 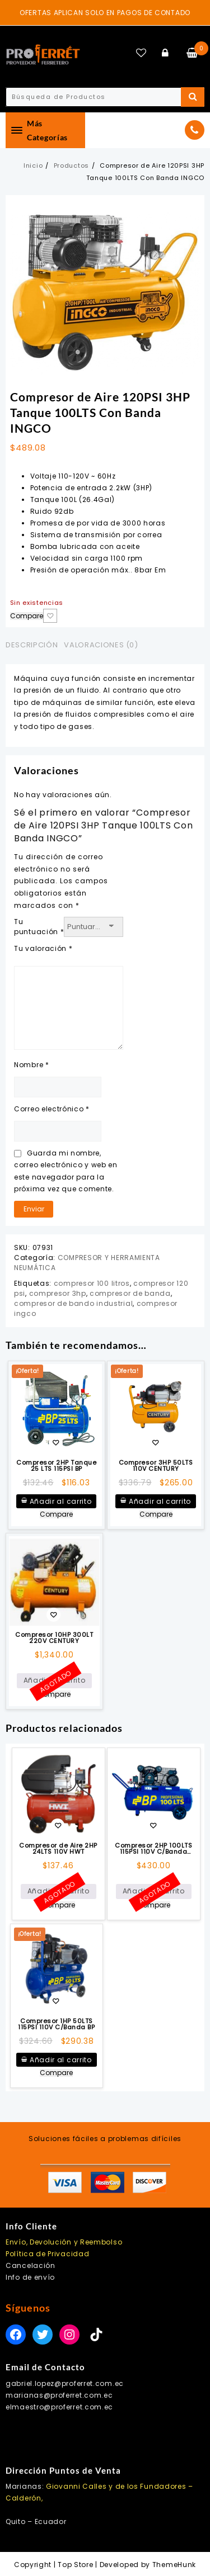 What do you see at coordinates (101, 645) in the screenshot?
I see `Valoraciones (0) [tab]` at bounding box center [101, 645].